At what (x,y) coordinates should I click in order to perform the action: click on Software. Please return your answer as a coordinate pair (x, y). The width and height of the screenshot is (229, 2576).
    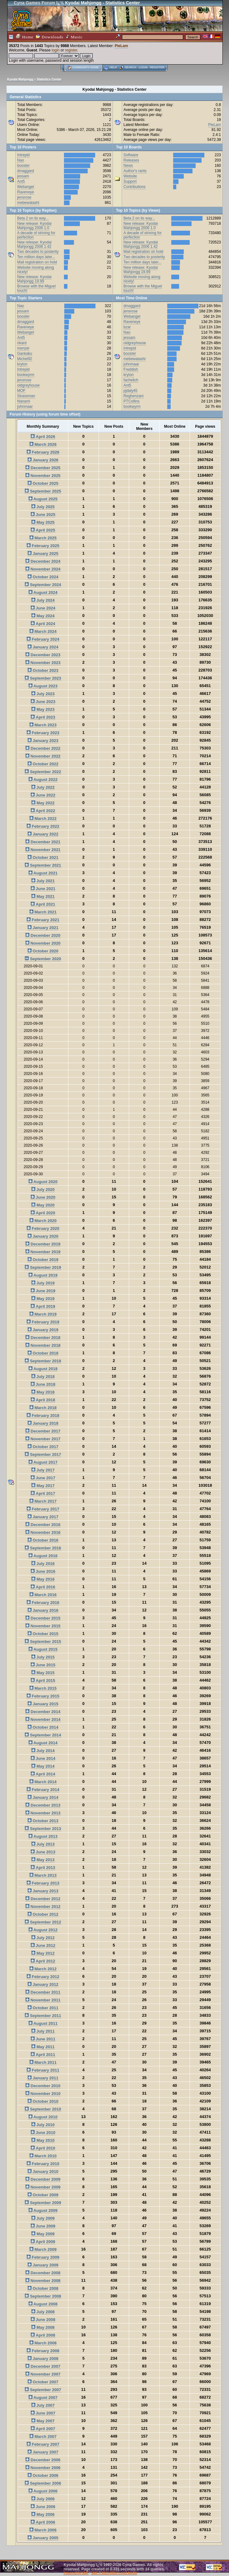
    Looking at the image, I should click on (131, 155).